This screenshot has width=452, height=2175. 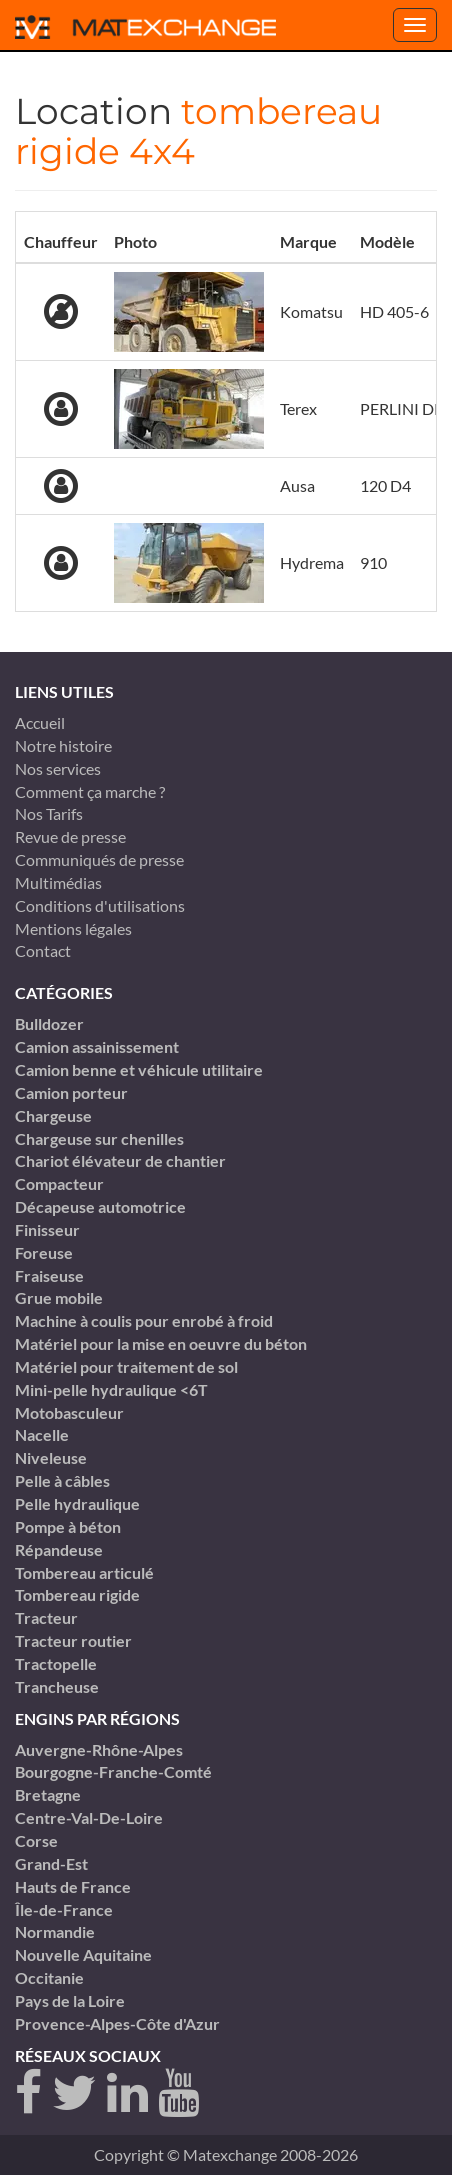 What do you see at coordinates (49, 813) in the screenshot?
I see `Nos Tarifs` at bounding box center [49, 813].